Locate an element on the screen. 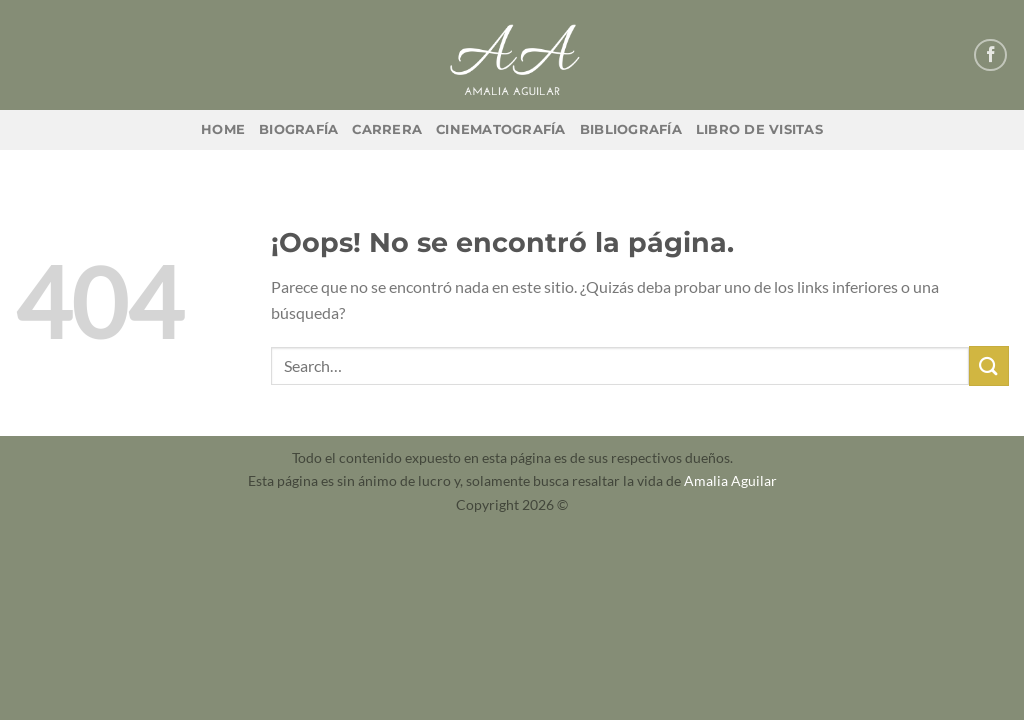 This screenshot has width=1024, height=720. Carrera is located at coordinates (387, 129).